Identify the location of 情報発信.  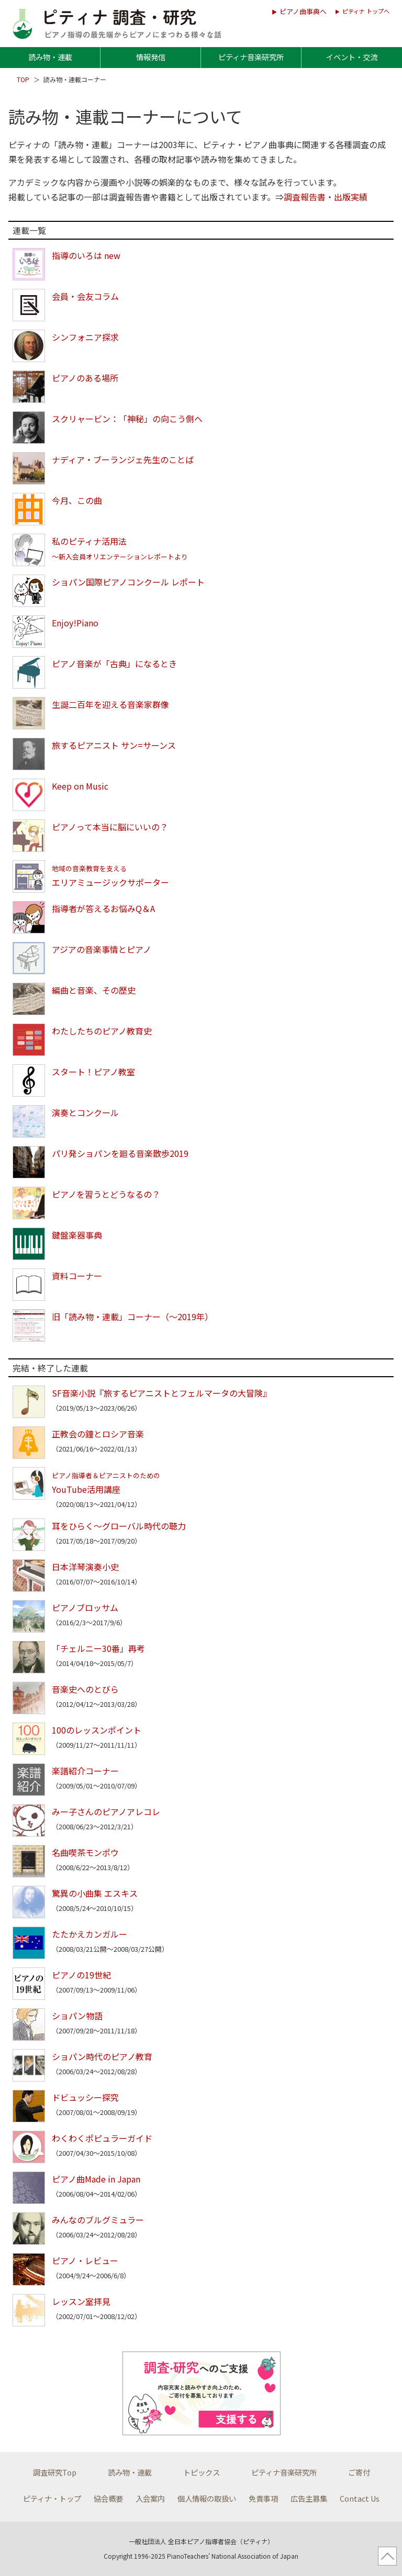
(150, 56).